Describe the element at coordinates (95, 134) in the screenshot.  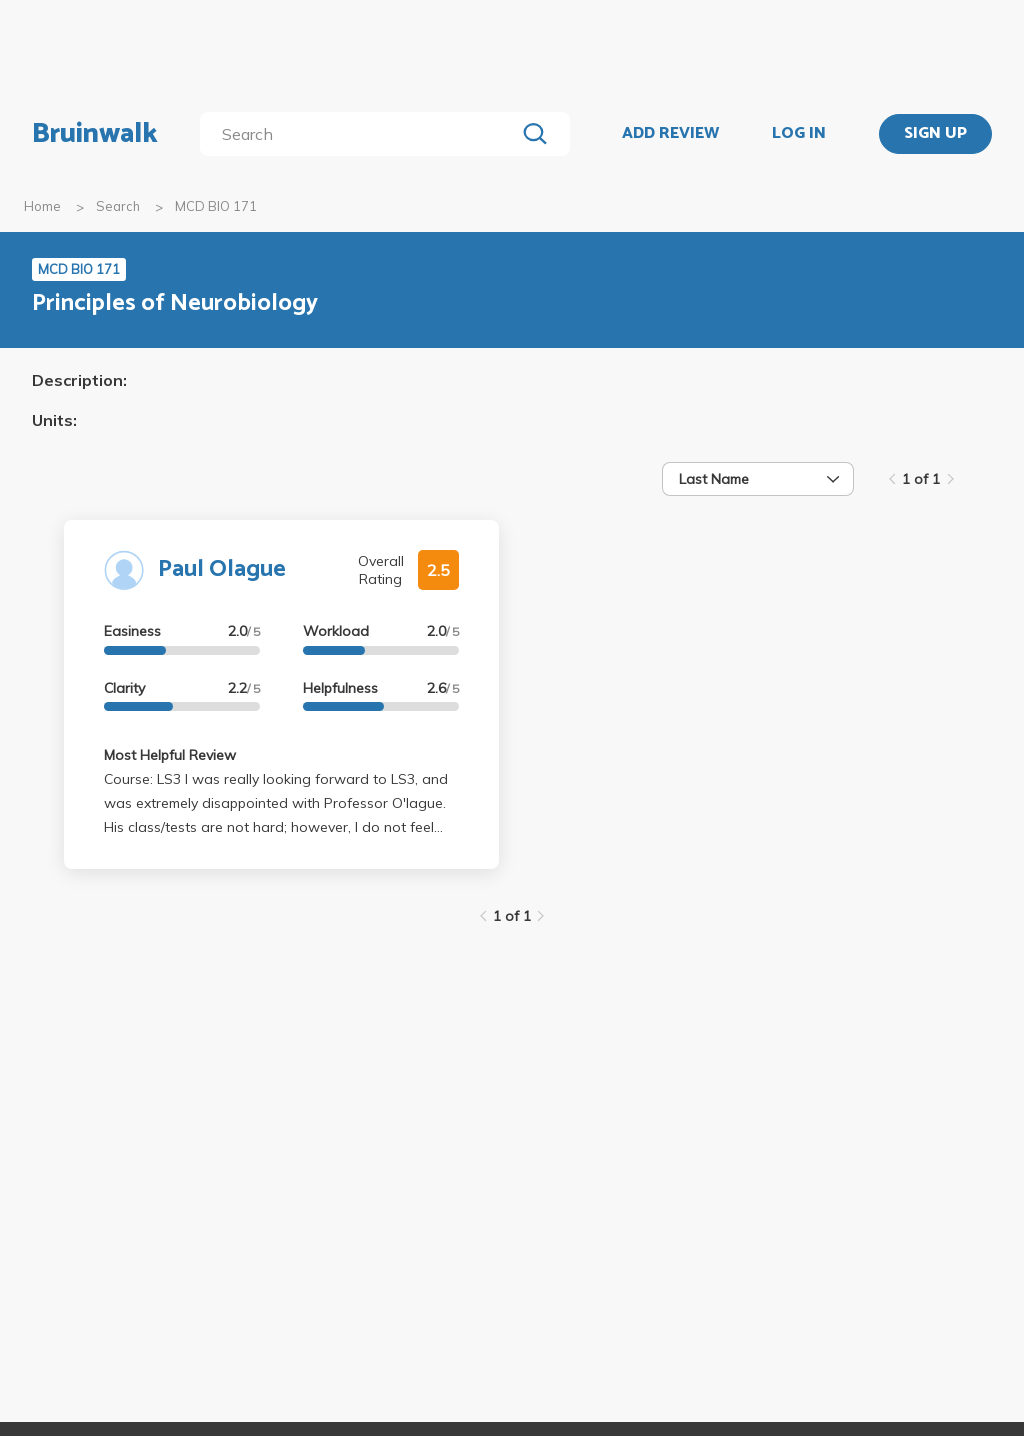
I see `Bruinwalk` at that location.